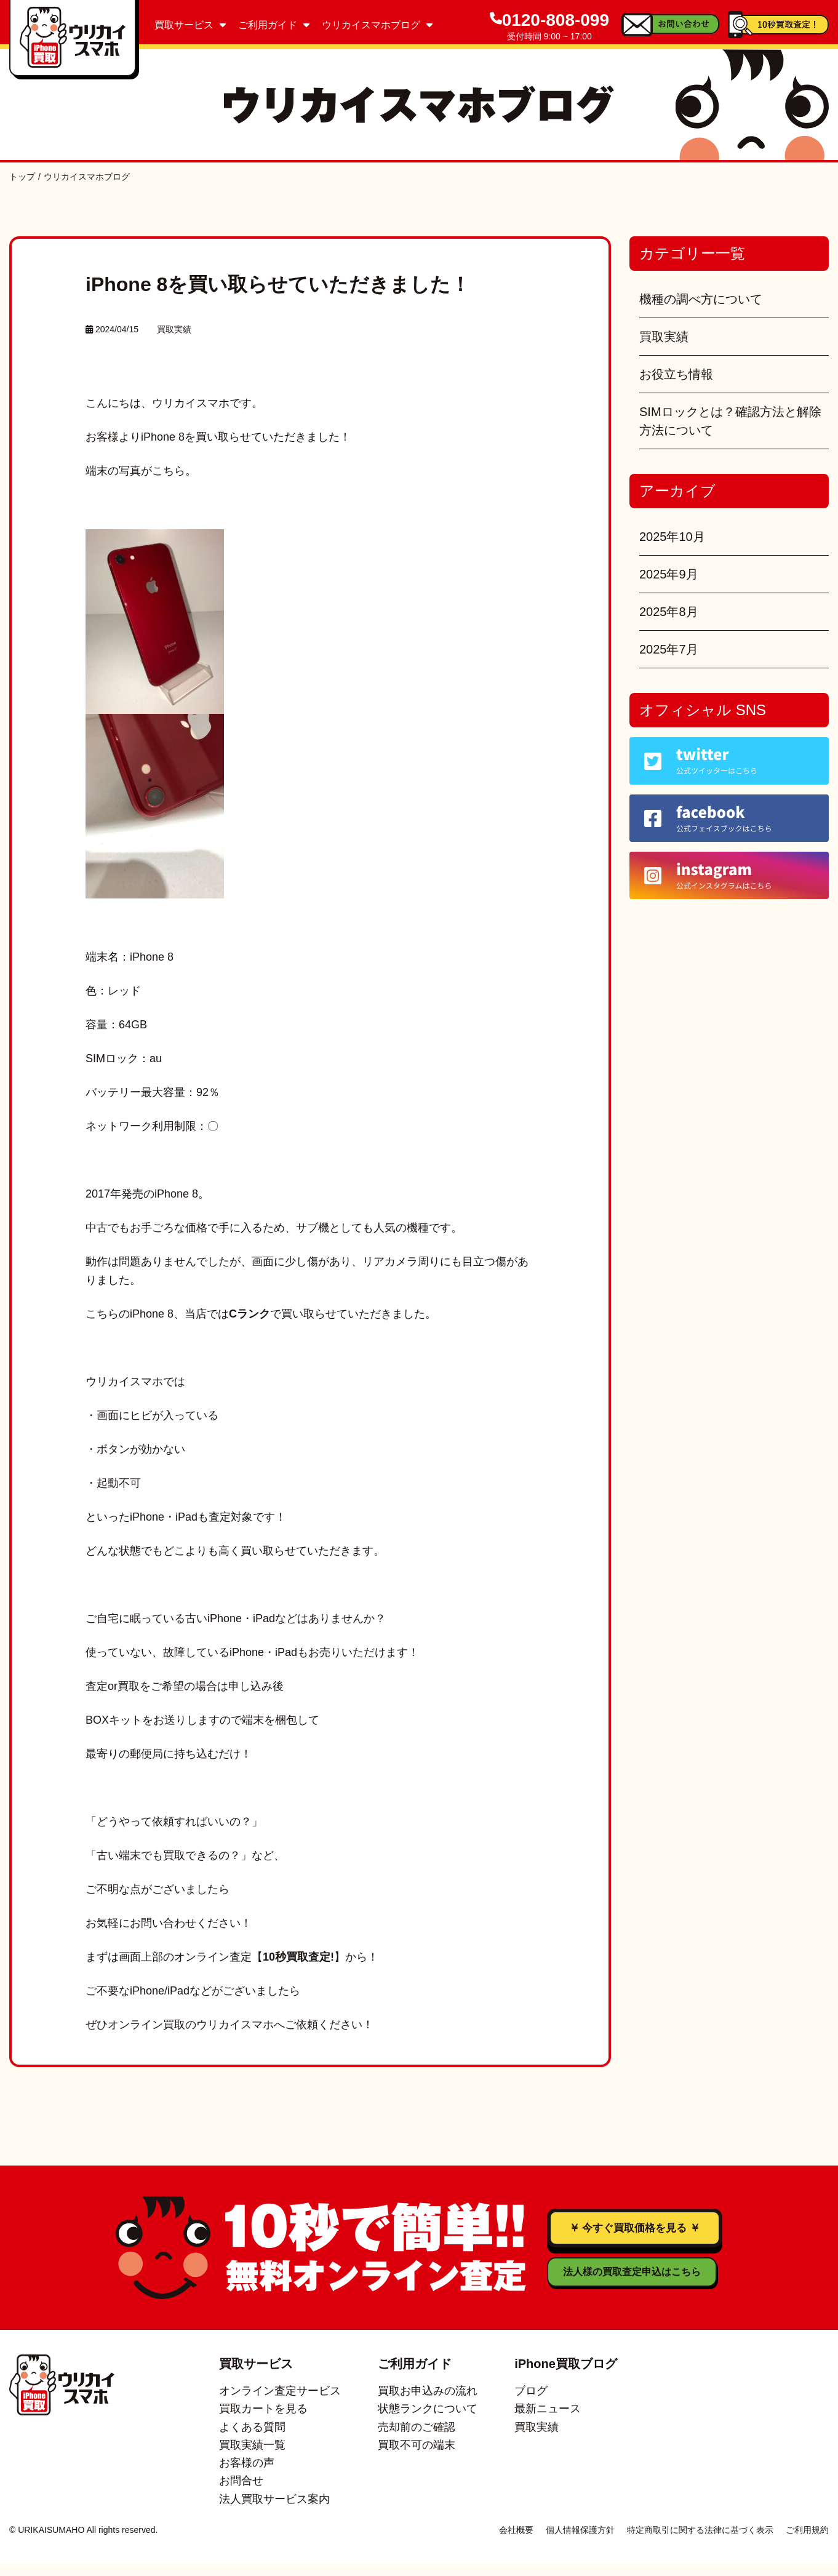 The height and width of the screenshot is (2576, 838). I want to click on 会社概要, so click(516, 2542).